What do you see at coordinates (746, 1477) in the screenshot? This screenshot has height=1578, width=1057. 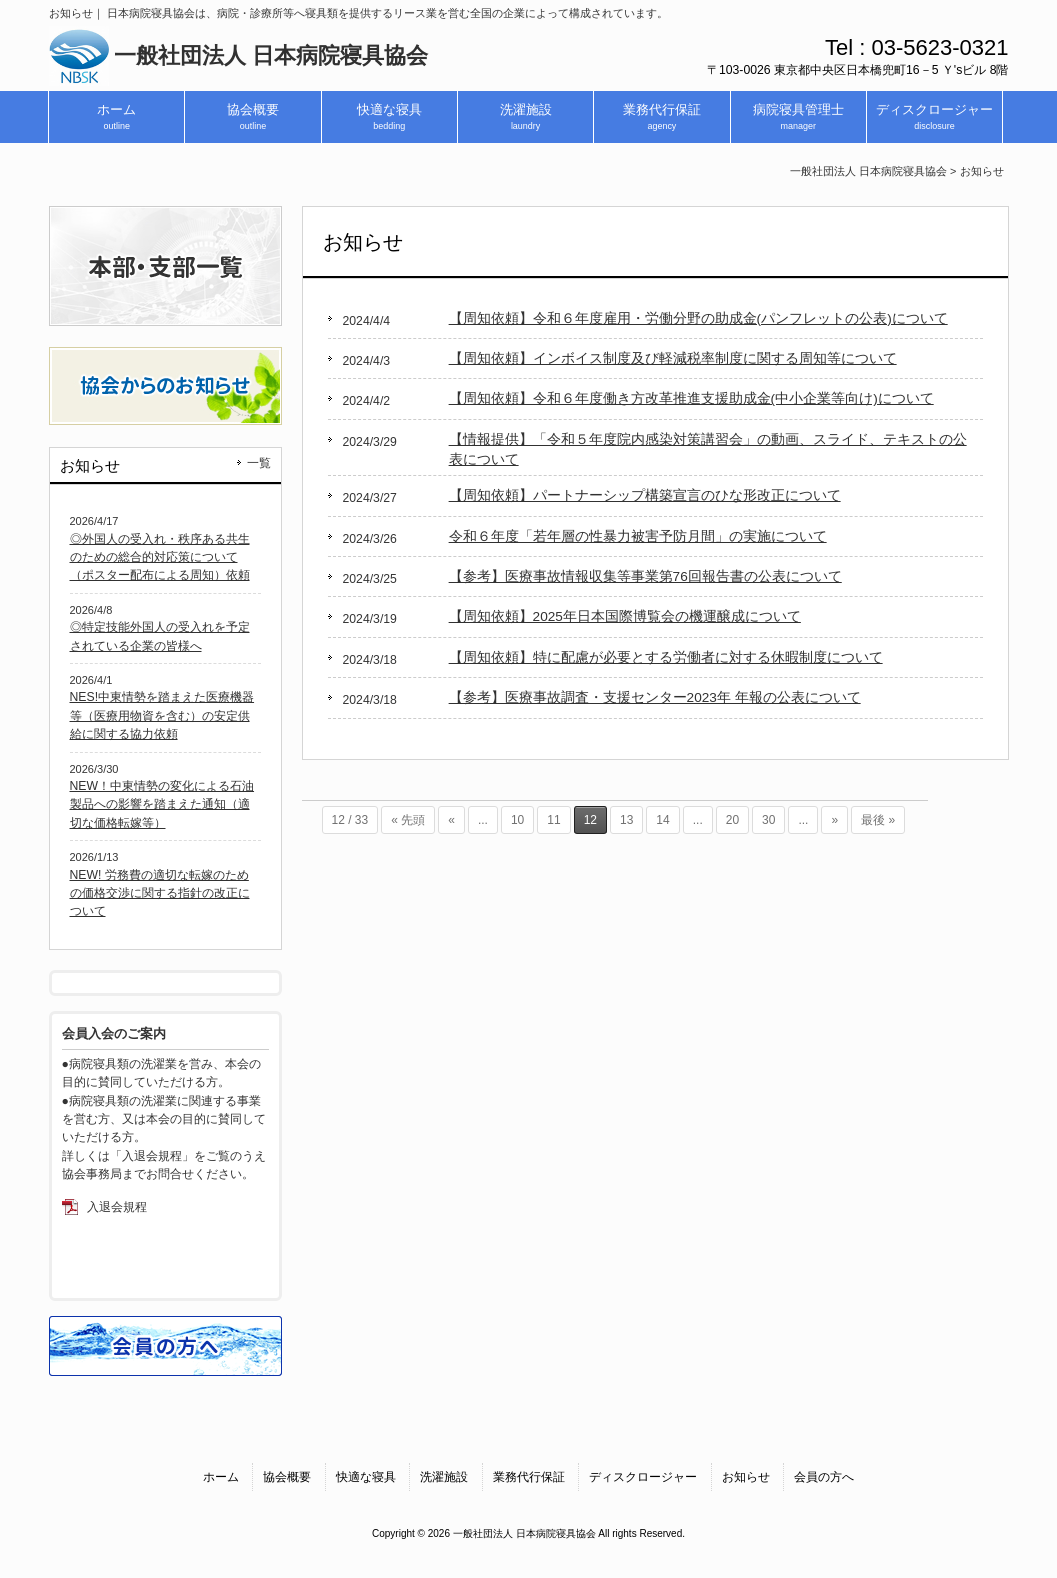 I see `お知らせ` at bounding box center [746, 1477].